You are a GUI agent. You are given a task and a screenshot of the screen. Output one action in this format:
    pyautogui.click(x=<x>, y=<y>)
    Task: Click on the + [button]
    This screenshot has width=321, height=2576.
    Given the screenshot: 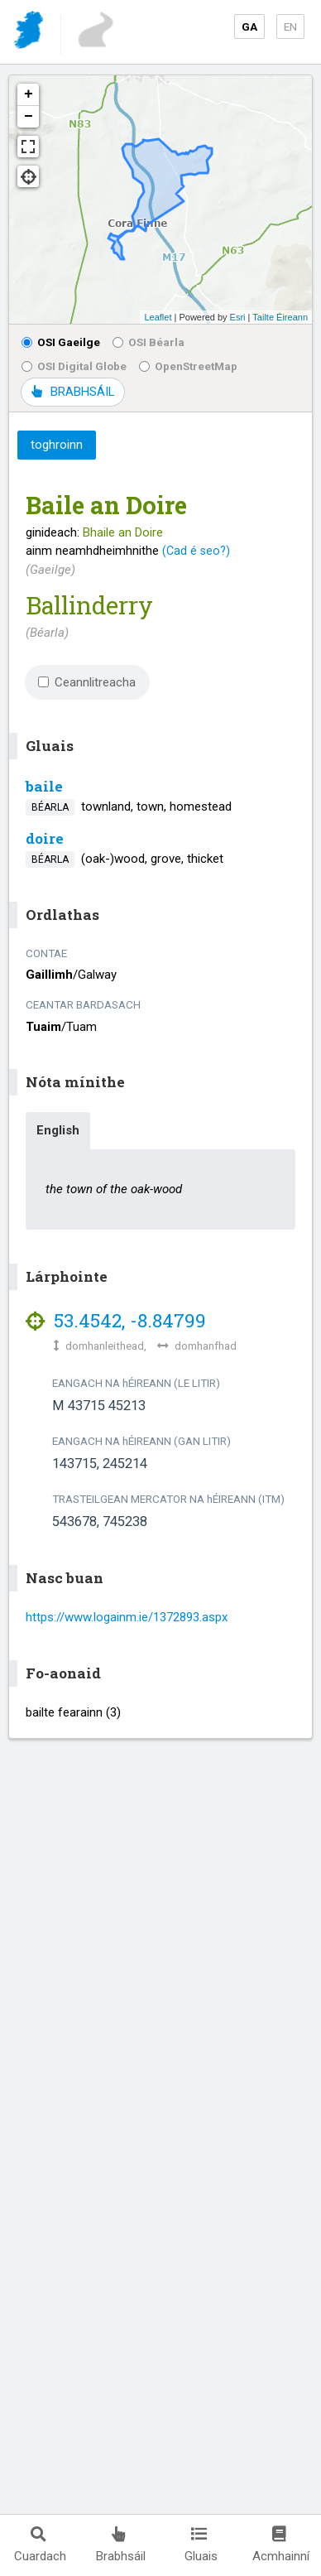 What is the action you would take?
    pyautogui.click(x=28, y=94)
    